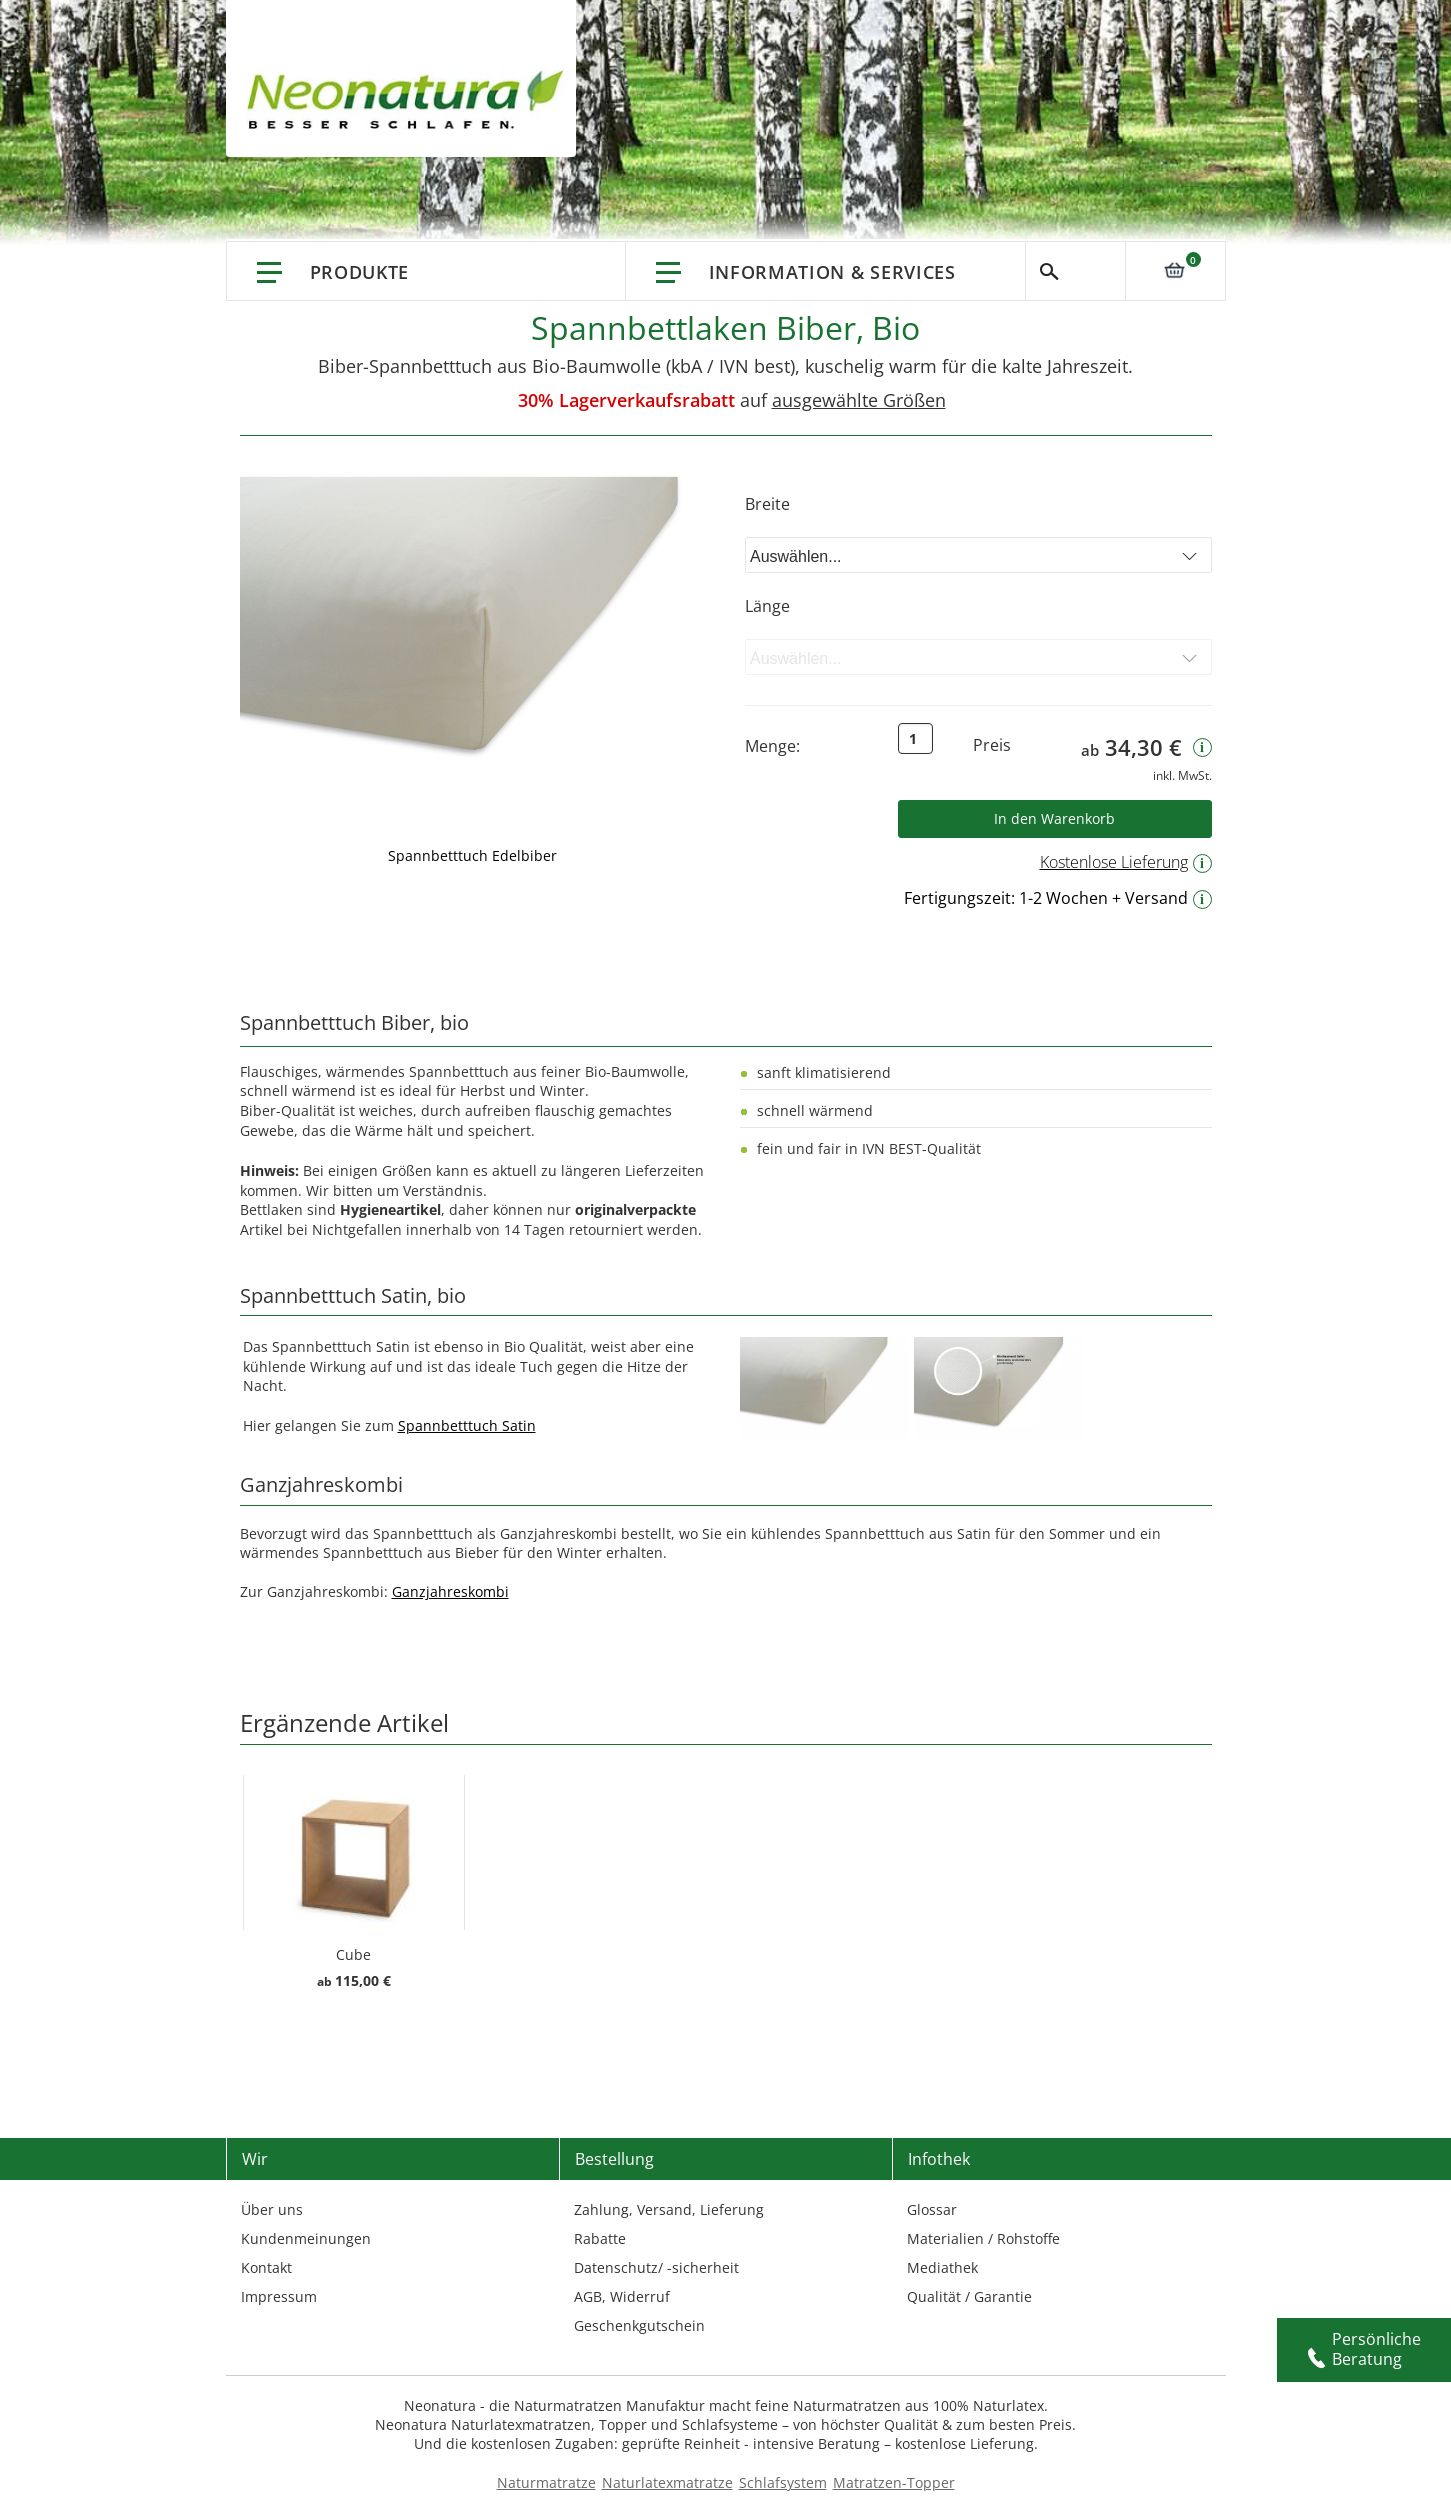  I want to click on Glossar, so click(932, 2209).